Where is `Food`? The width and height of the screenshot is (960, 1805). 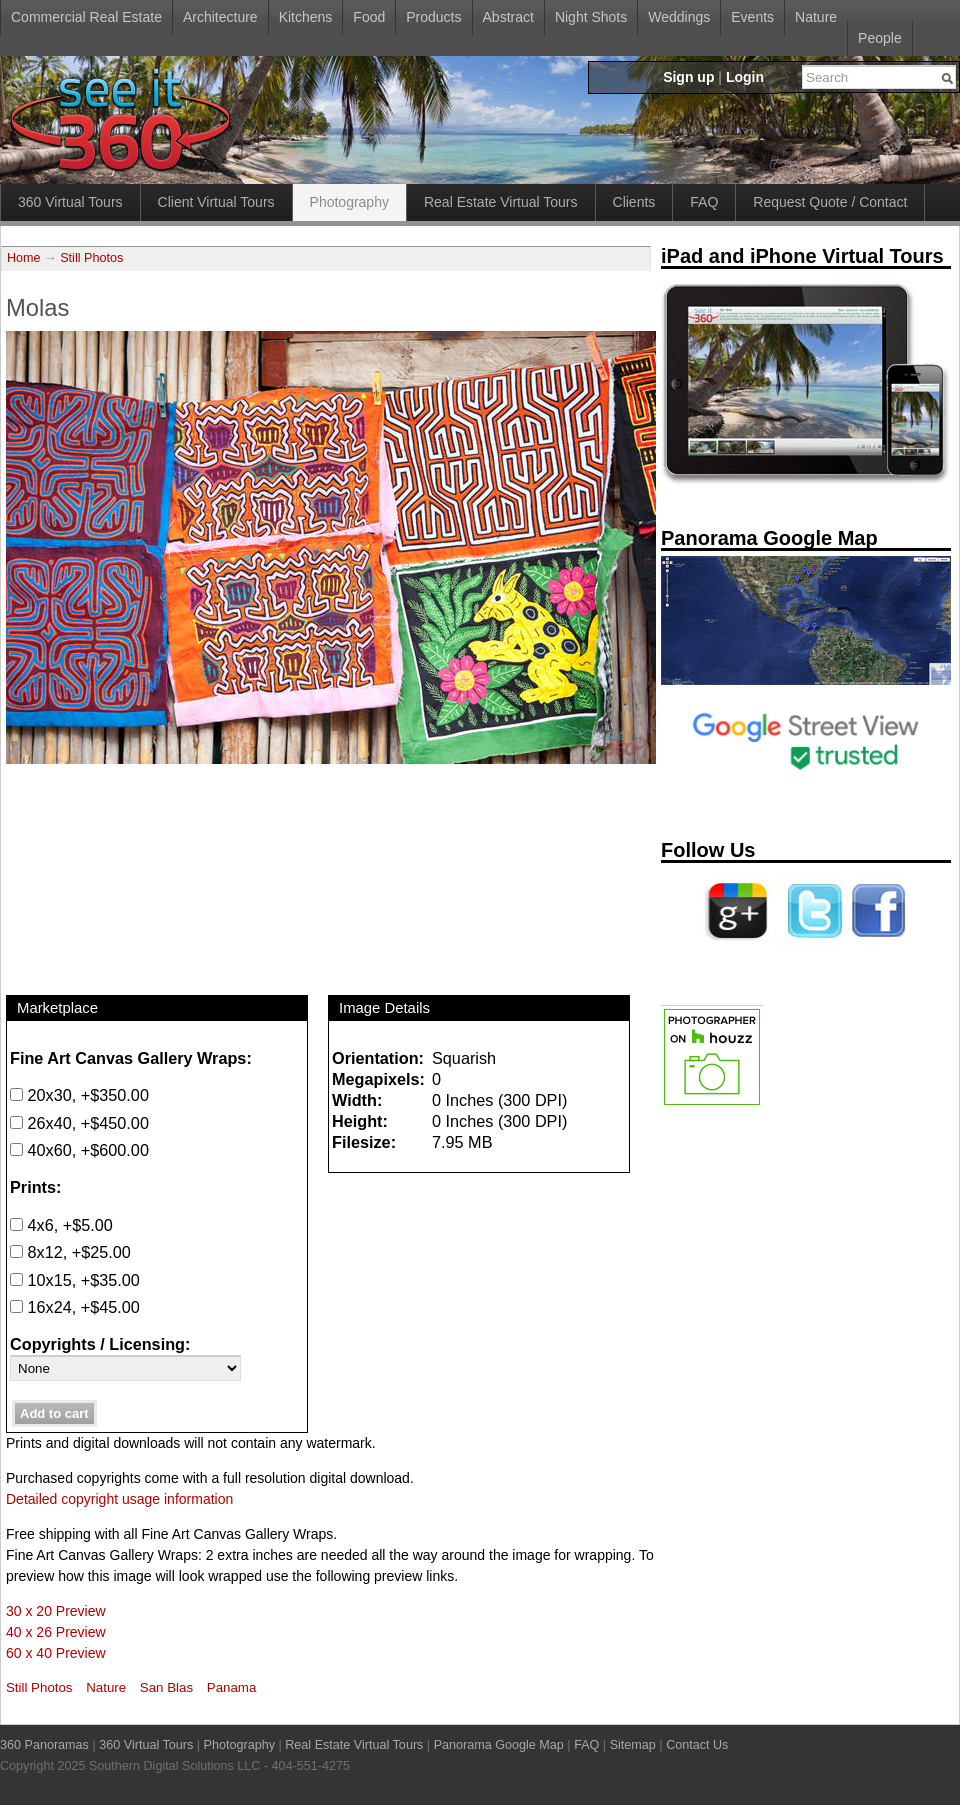 Food is located at coordinates (369, 17).